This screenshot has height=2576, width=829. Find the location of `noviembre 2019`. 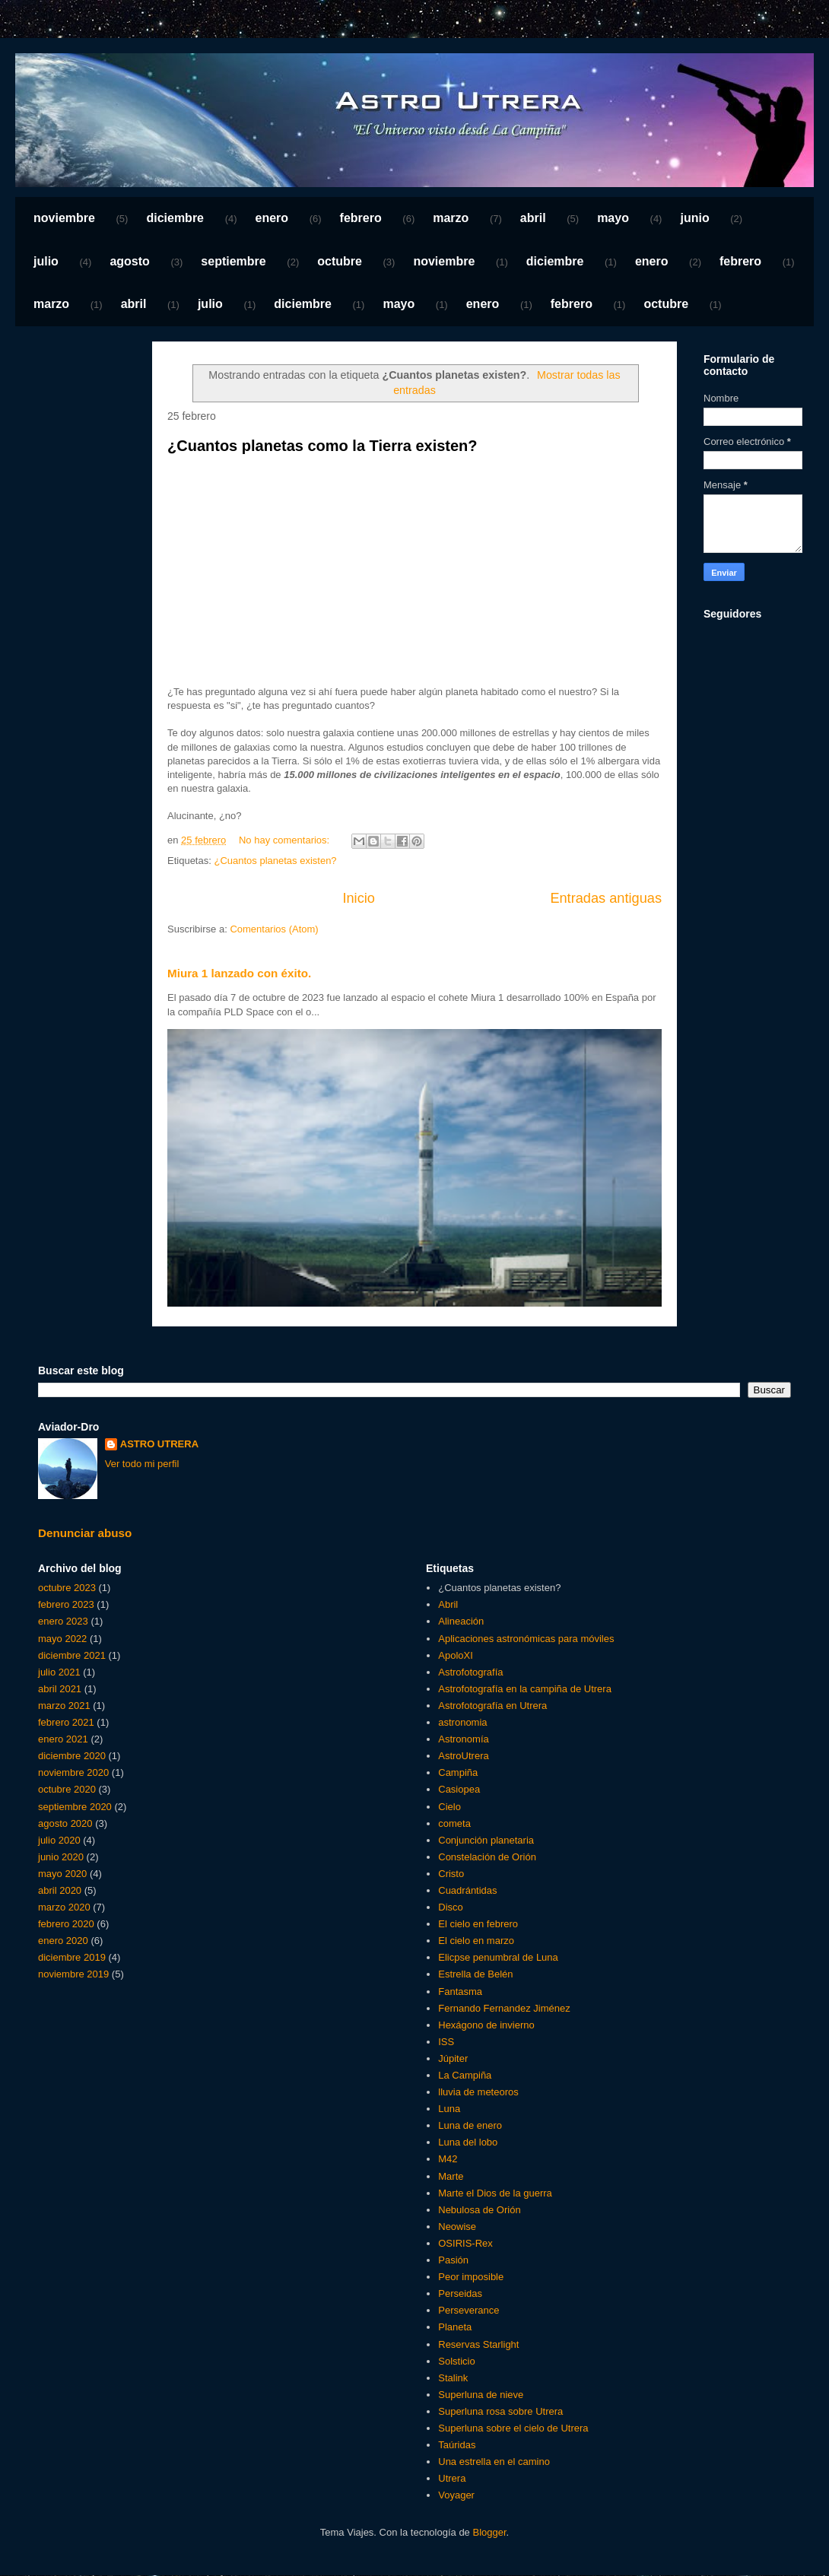

noviembre 2019 is located at coordinates (73, 1974).